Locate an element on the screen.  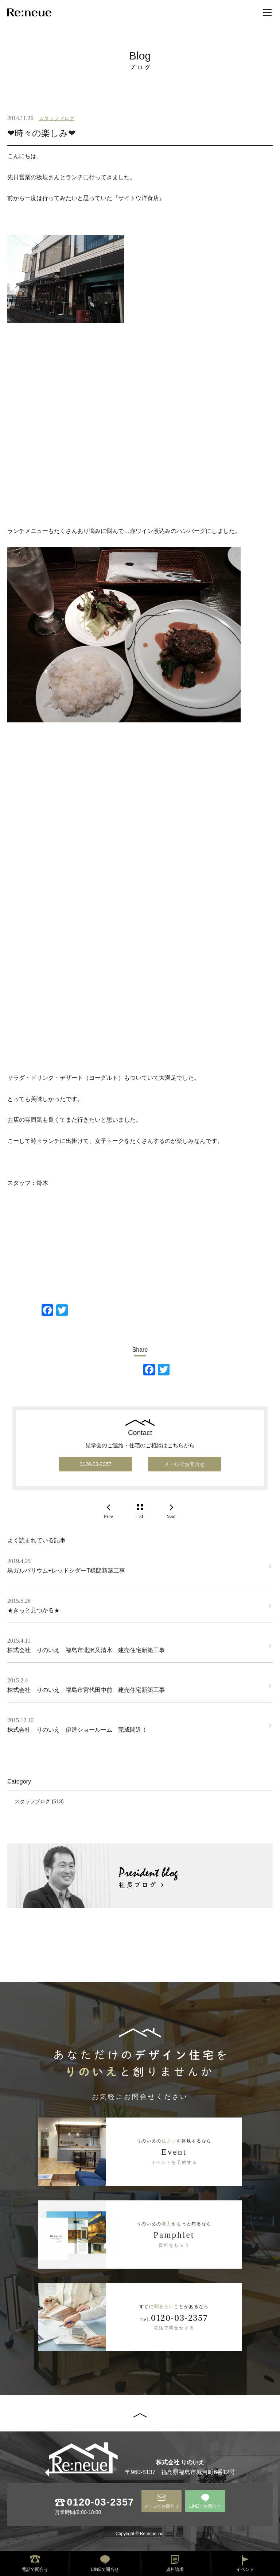
スタッフブログ is located at coordinates (56, 118).